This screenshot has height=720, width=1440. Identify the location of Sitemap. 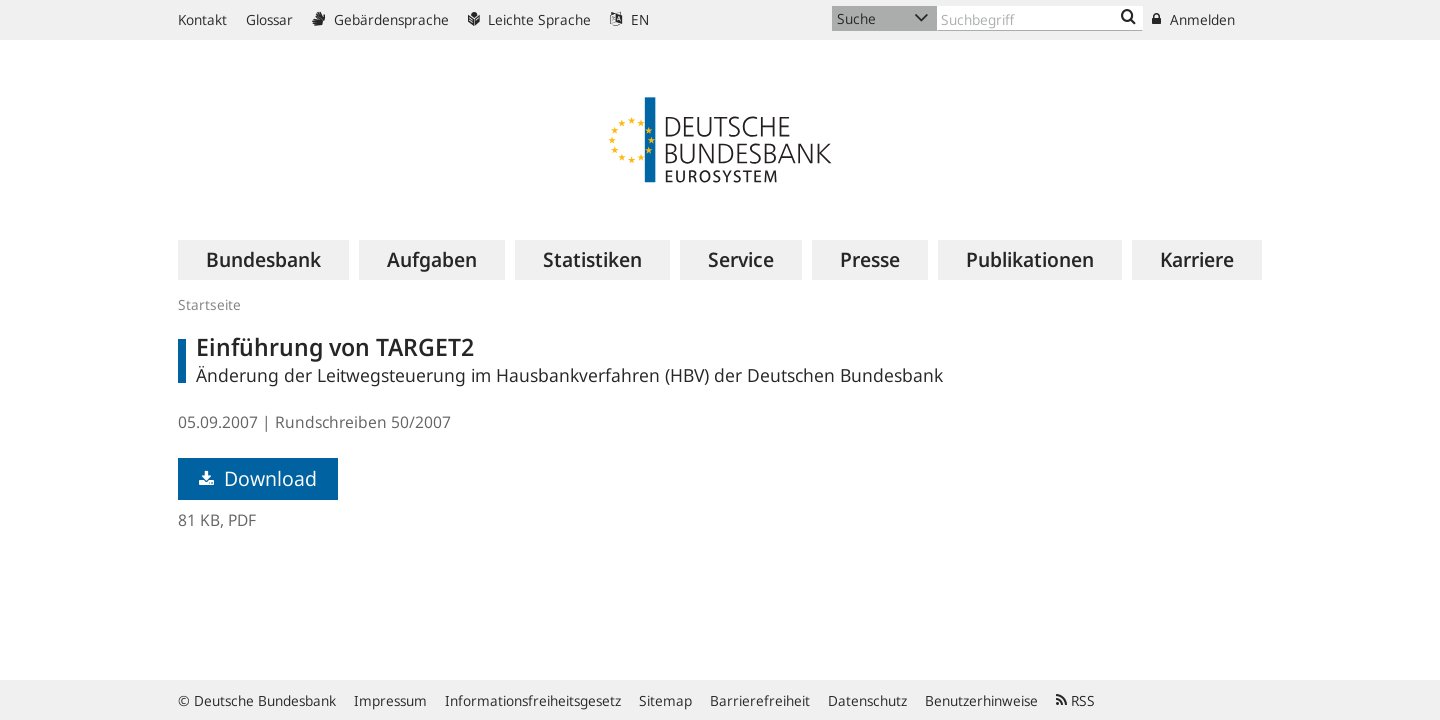
(665, 700).